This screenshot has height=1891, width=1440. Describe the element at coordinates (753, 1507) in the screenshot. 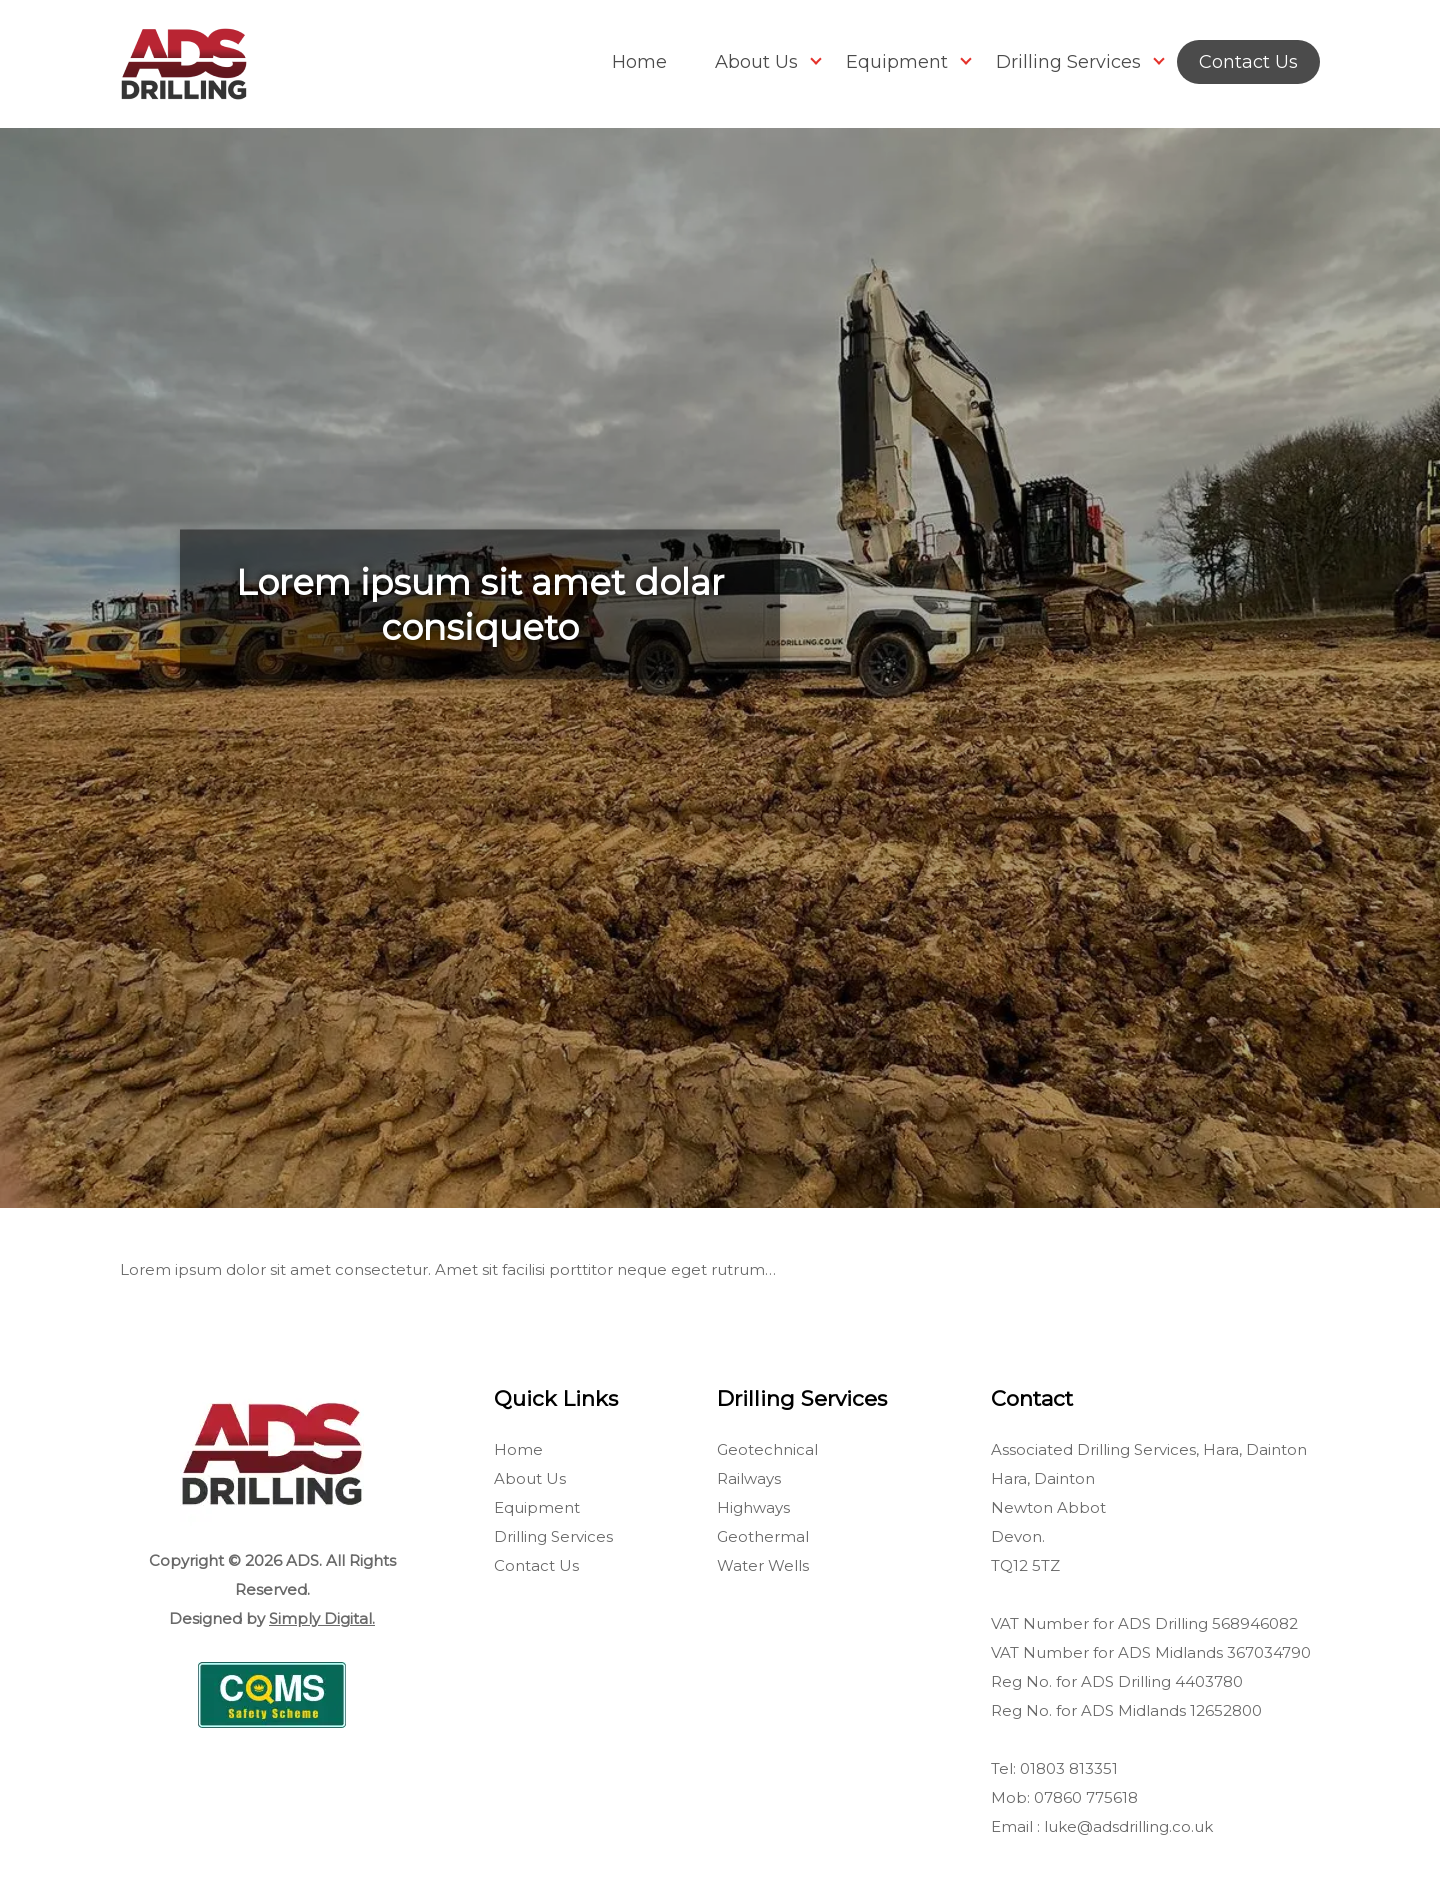

I see `Highways` at that location.